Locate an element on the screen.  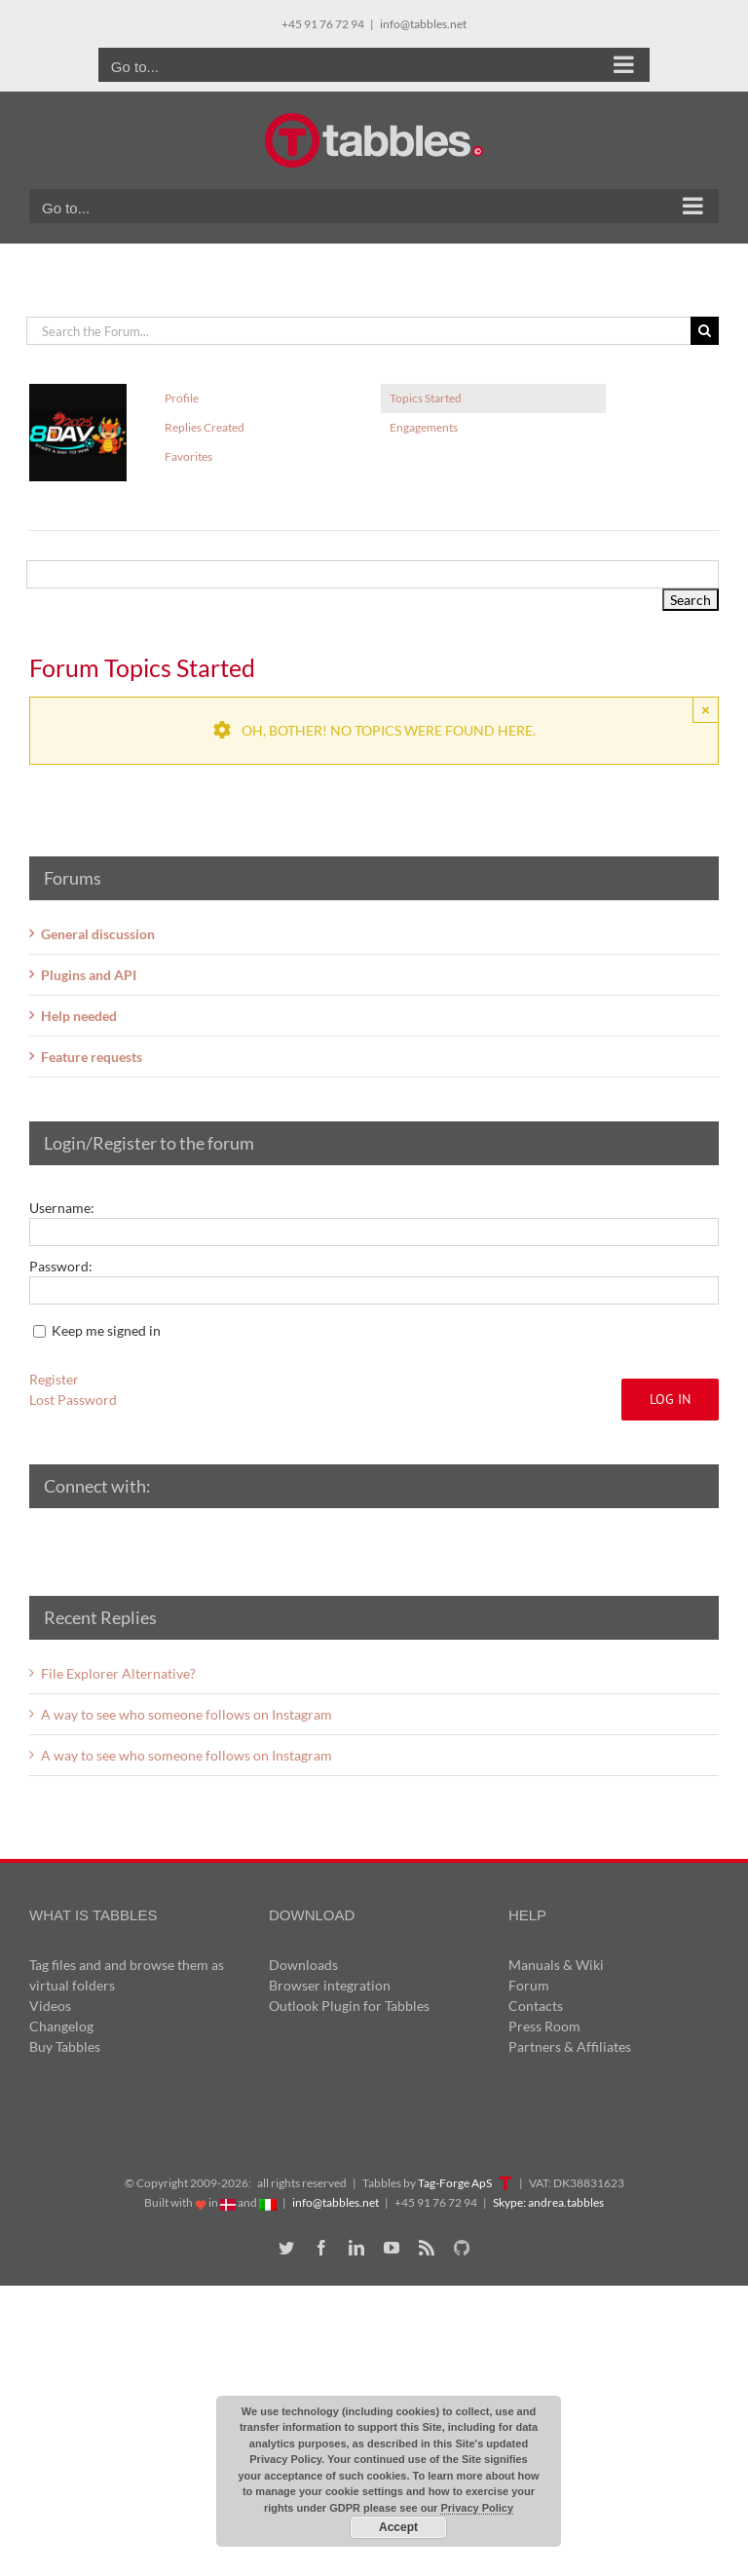
Plugins and API is located at coordinates (88, 974).